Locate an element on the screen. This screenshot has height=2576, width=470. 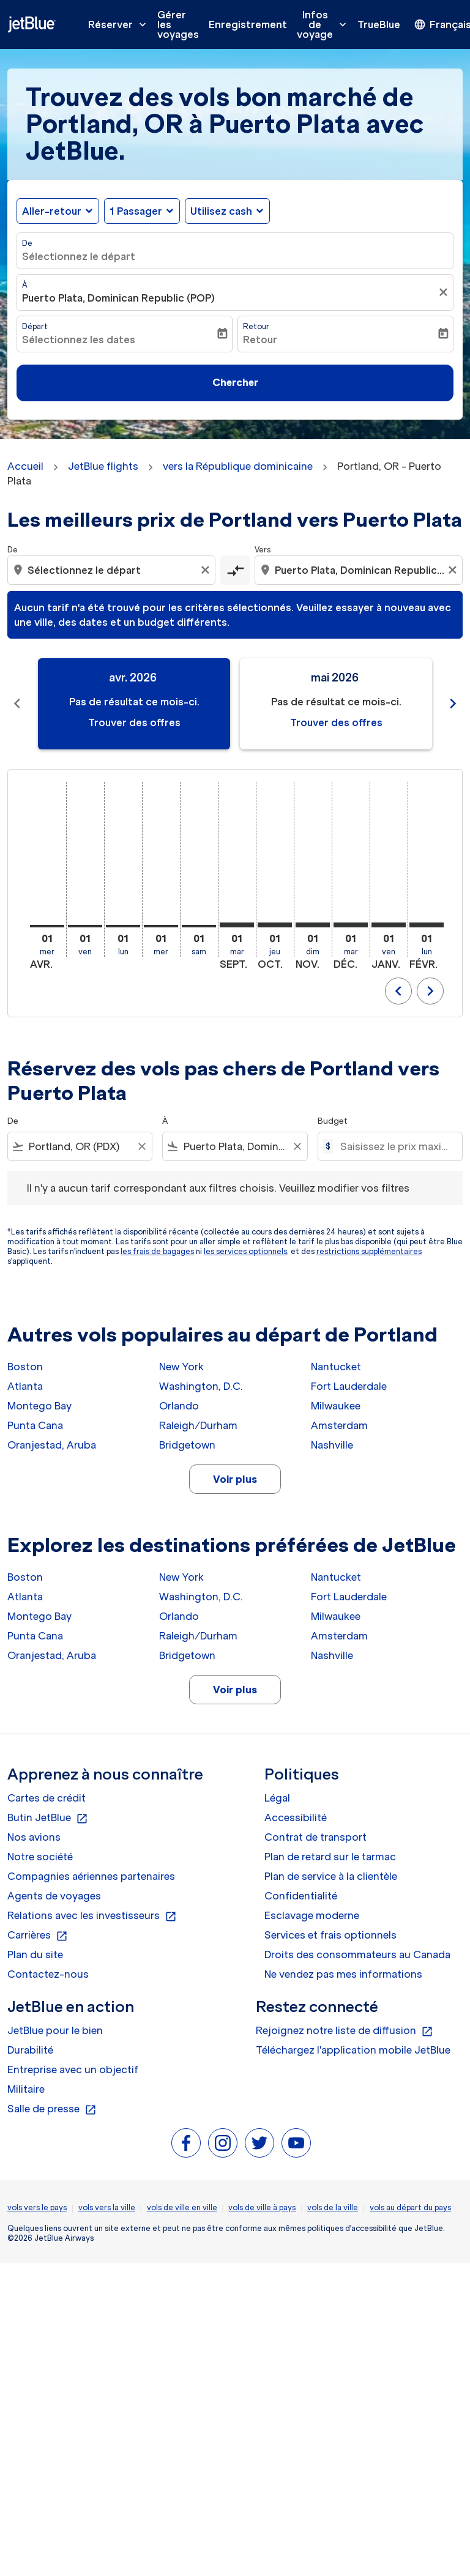
[button] is located at coordinates (142, 211).